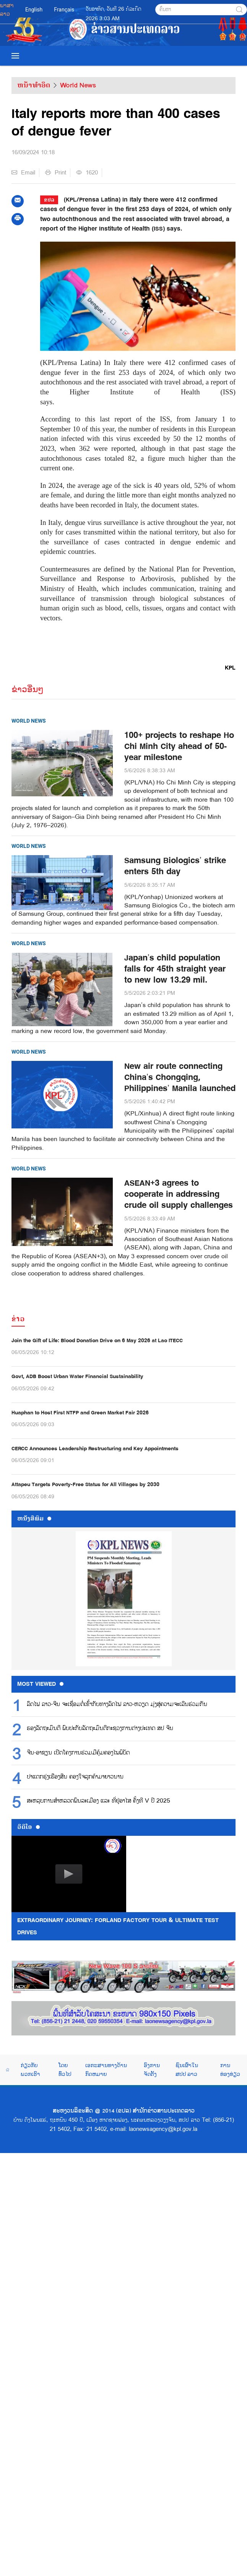 The image size is (247, 2576). What do you see at coordinates (27, 689) in the screenshot?
I see `ຂ່າວອື່ນໆ` at bounding box center [27, 689].